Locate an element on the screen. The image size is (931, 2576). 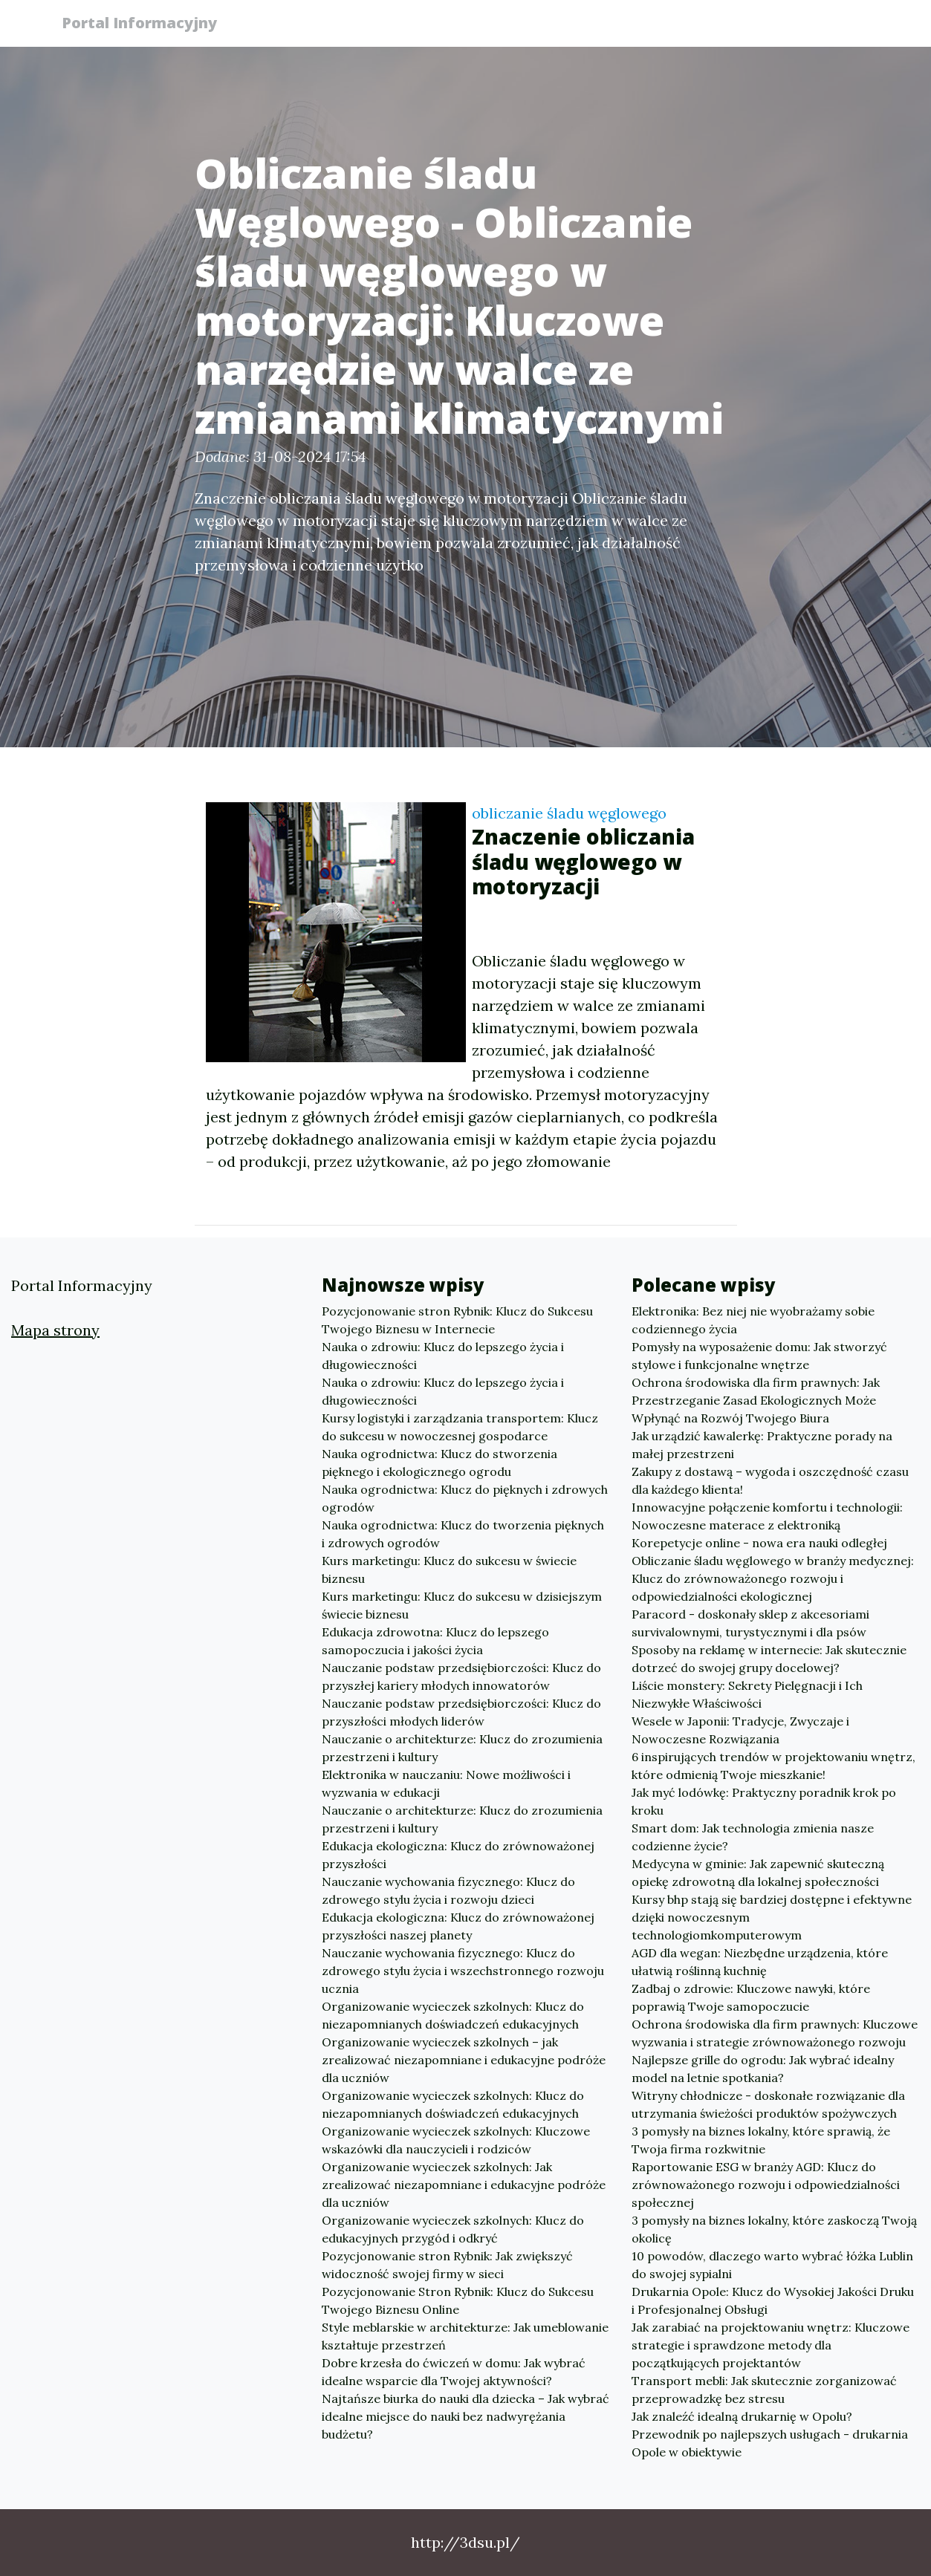
obliczanie śladu węglowego is located at coordinates (569, 813).